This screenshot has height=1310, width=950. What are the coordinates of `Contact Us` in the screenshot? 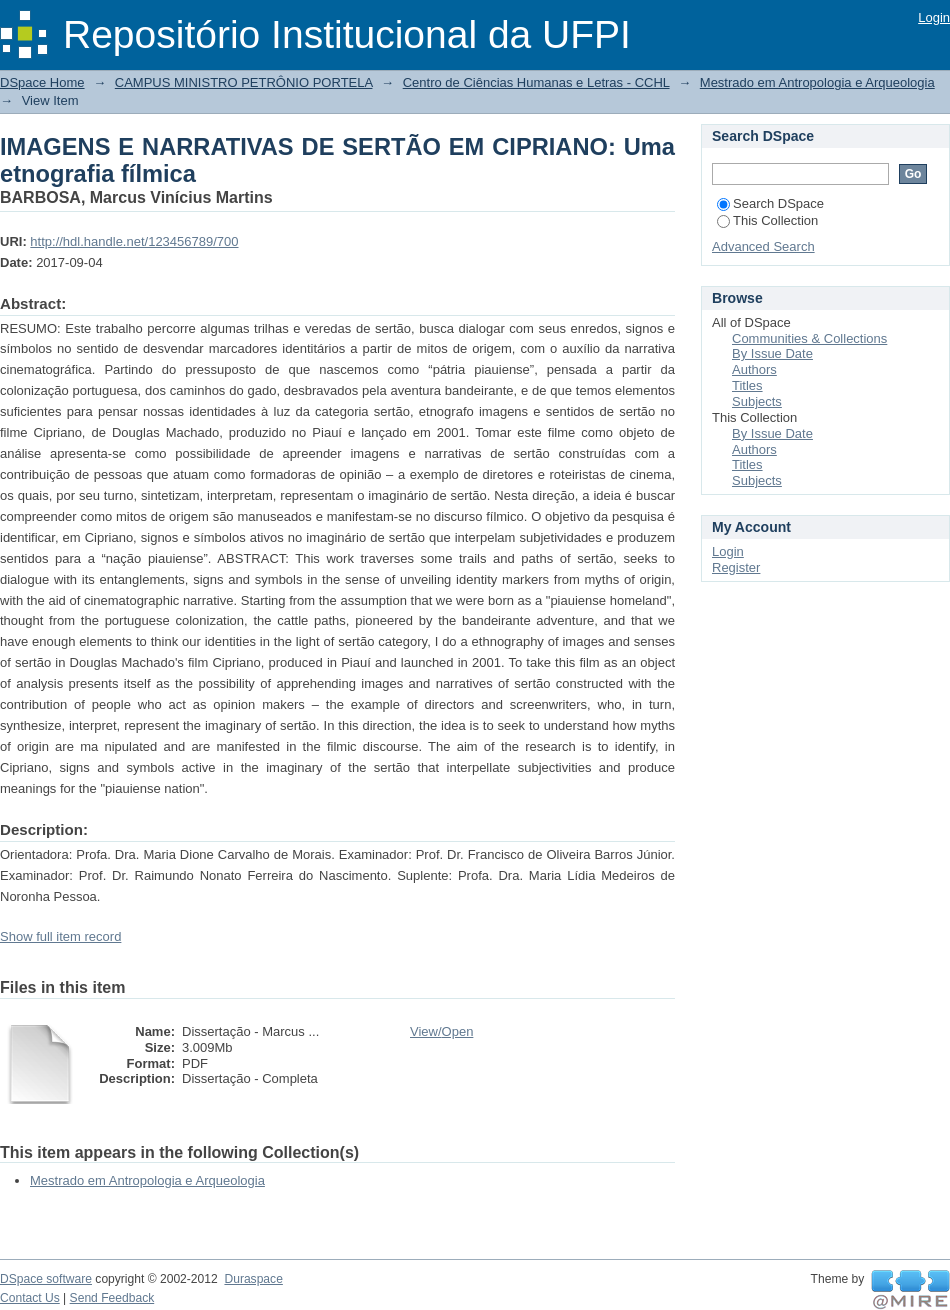 It's located at (30, 1298).